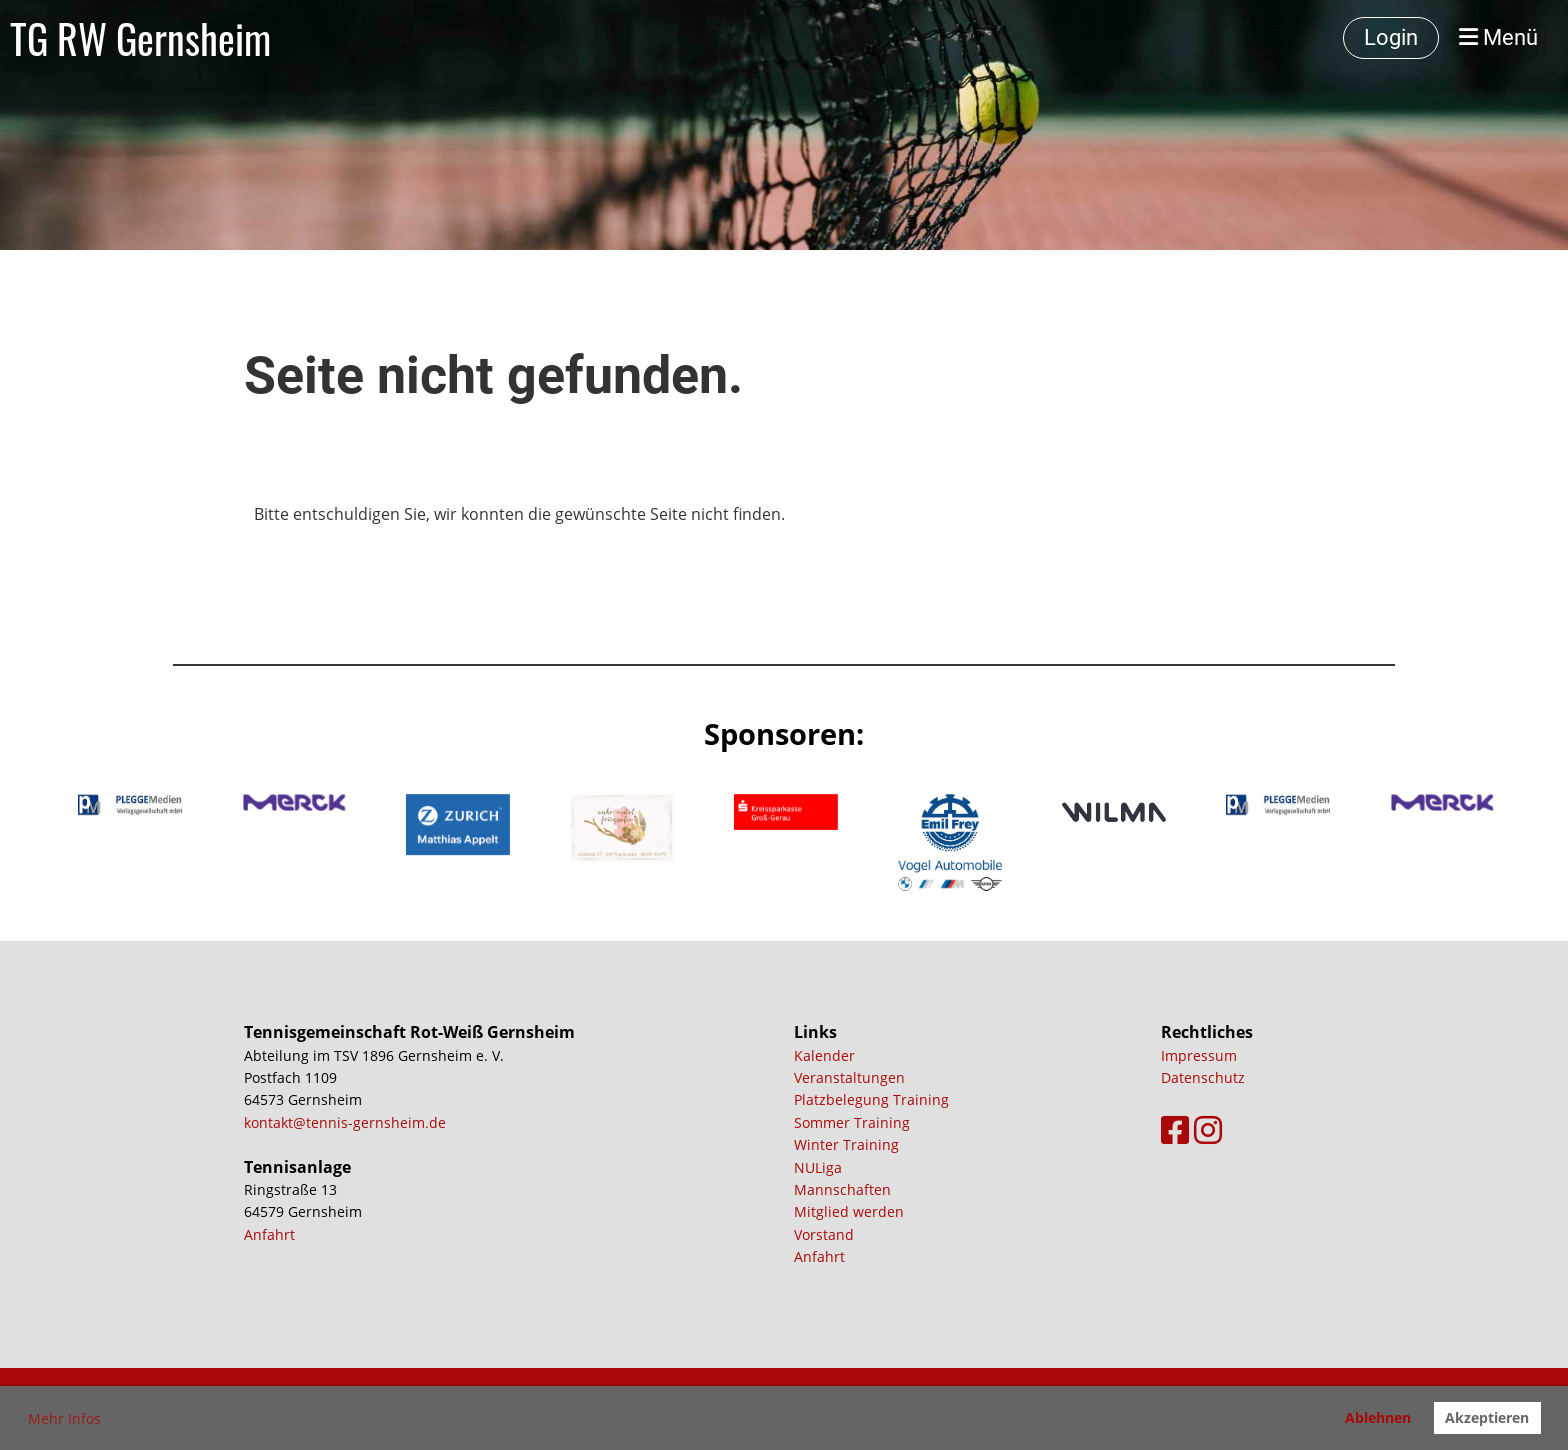  I want to click on [Besuche uns auf Instagram], so click(1208, 1129).